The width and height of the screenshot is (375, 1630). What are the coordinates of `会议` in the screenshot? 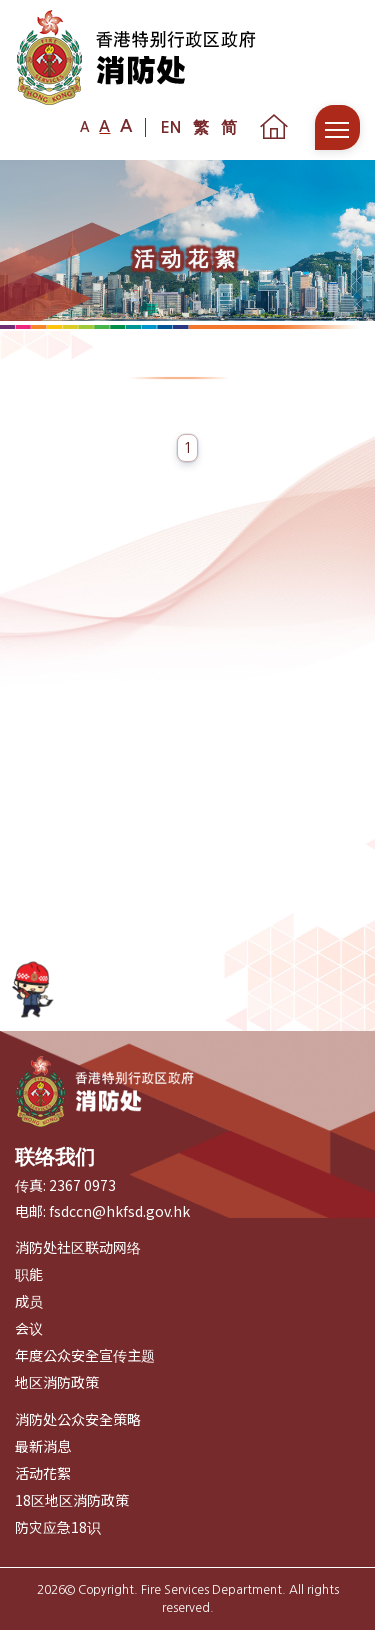 It's located at (29, 1328).